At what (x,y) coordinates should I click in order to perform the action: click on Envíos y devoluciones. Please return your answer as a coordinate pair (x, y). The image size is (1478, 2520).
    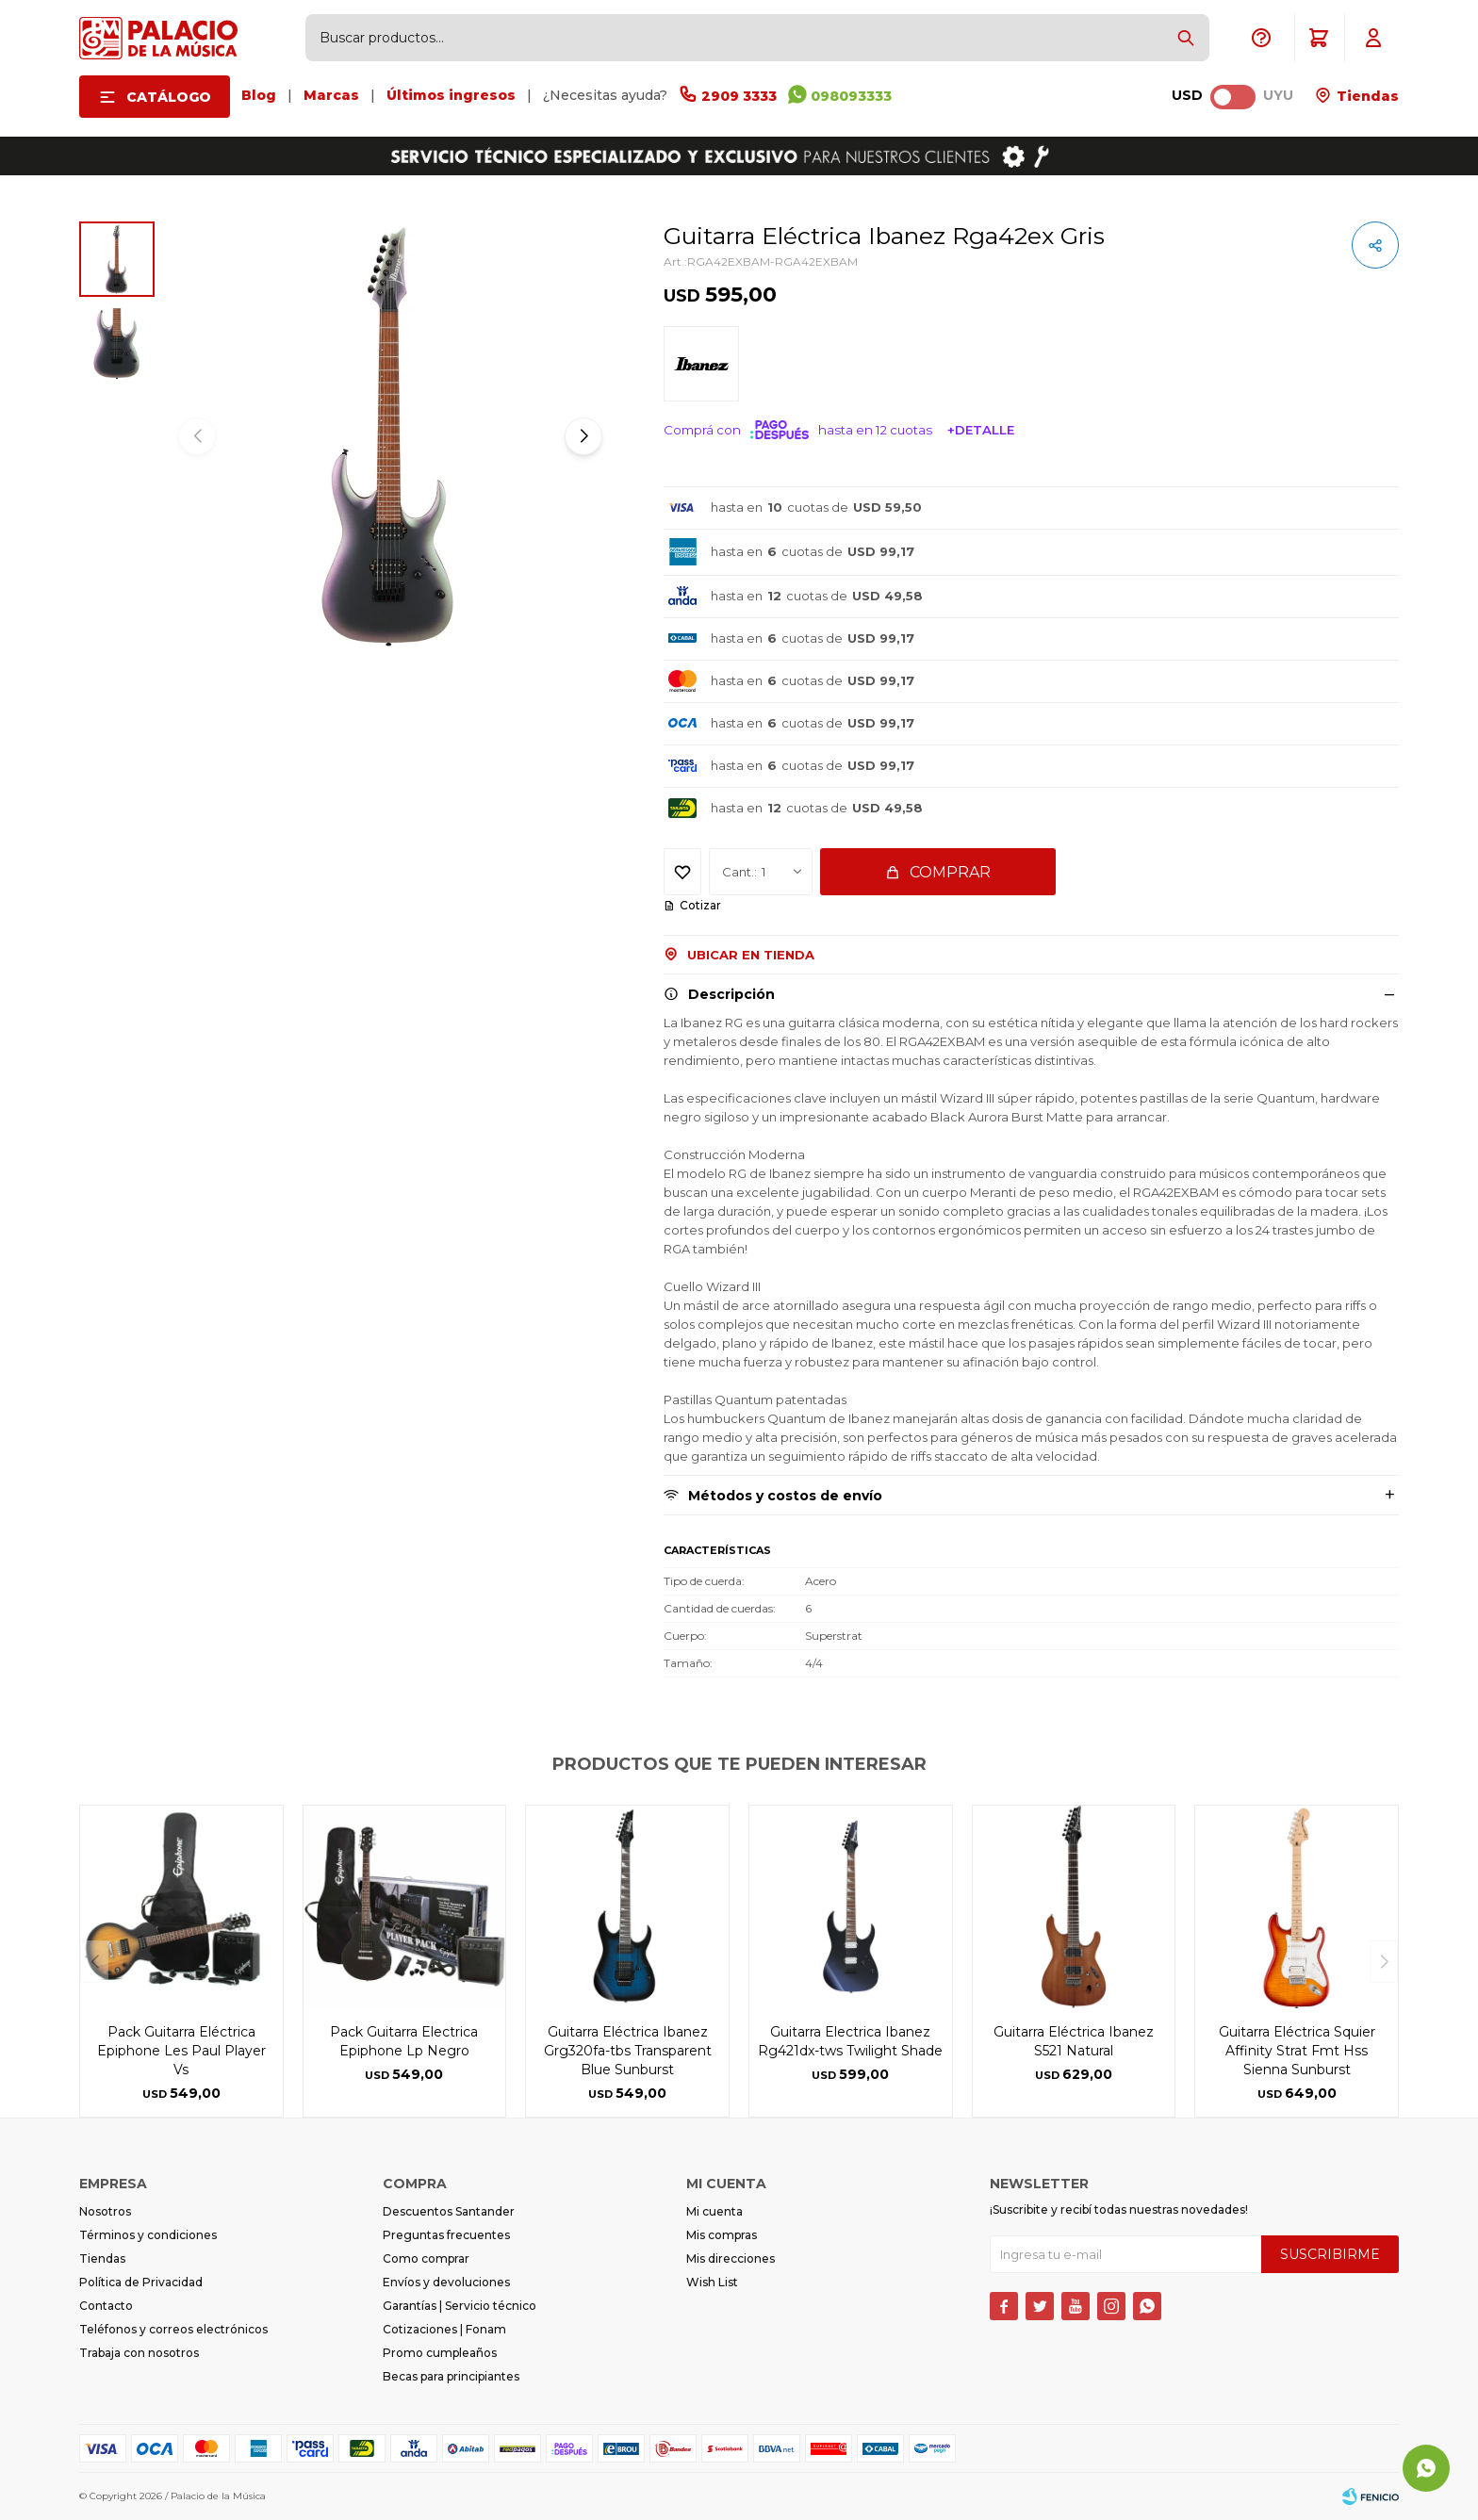
    Looking at the image, I should click on (446, 2282).